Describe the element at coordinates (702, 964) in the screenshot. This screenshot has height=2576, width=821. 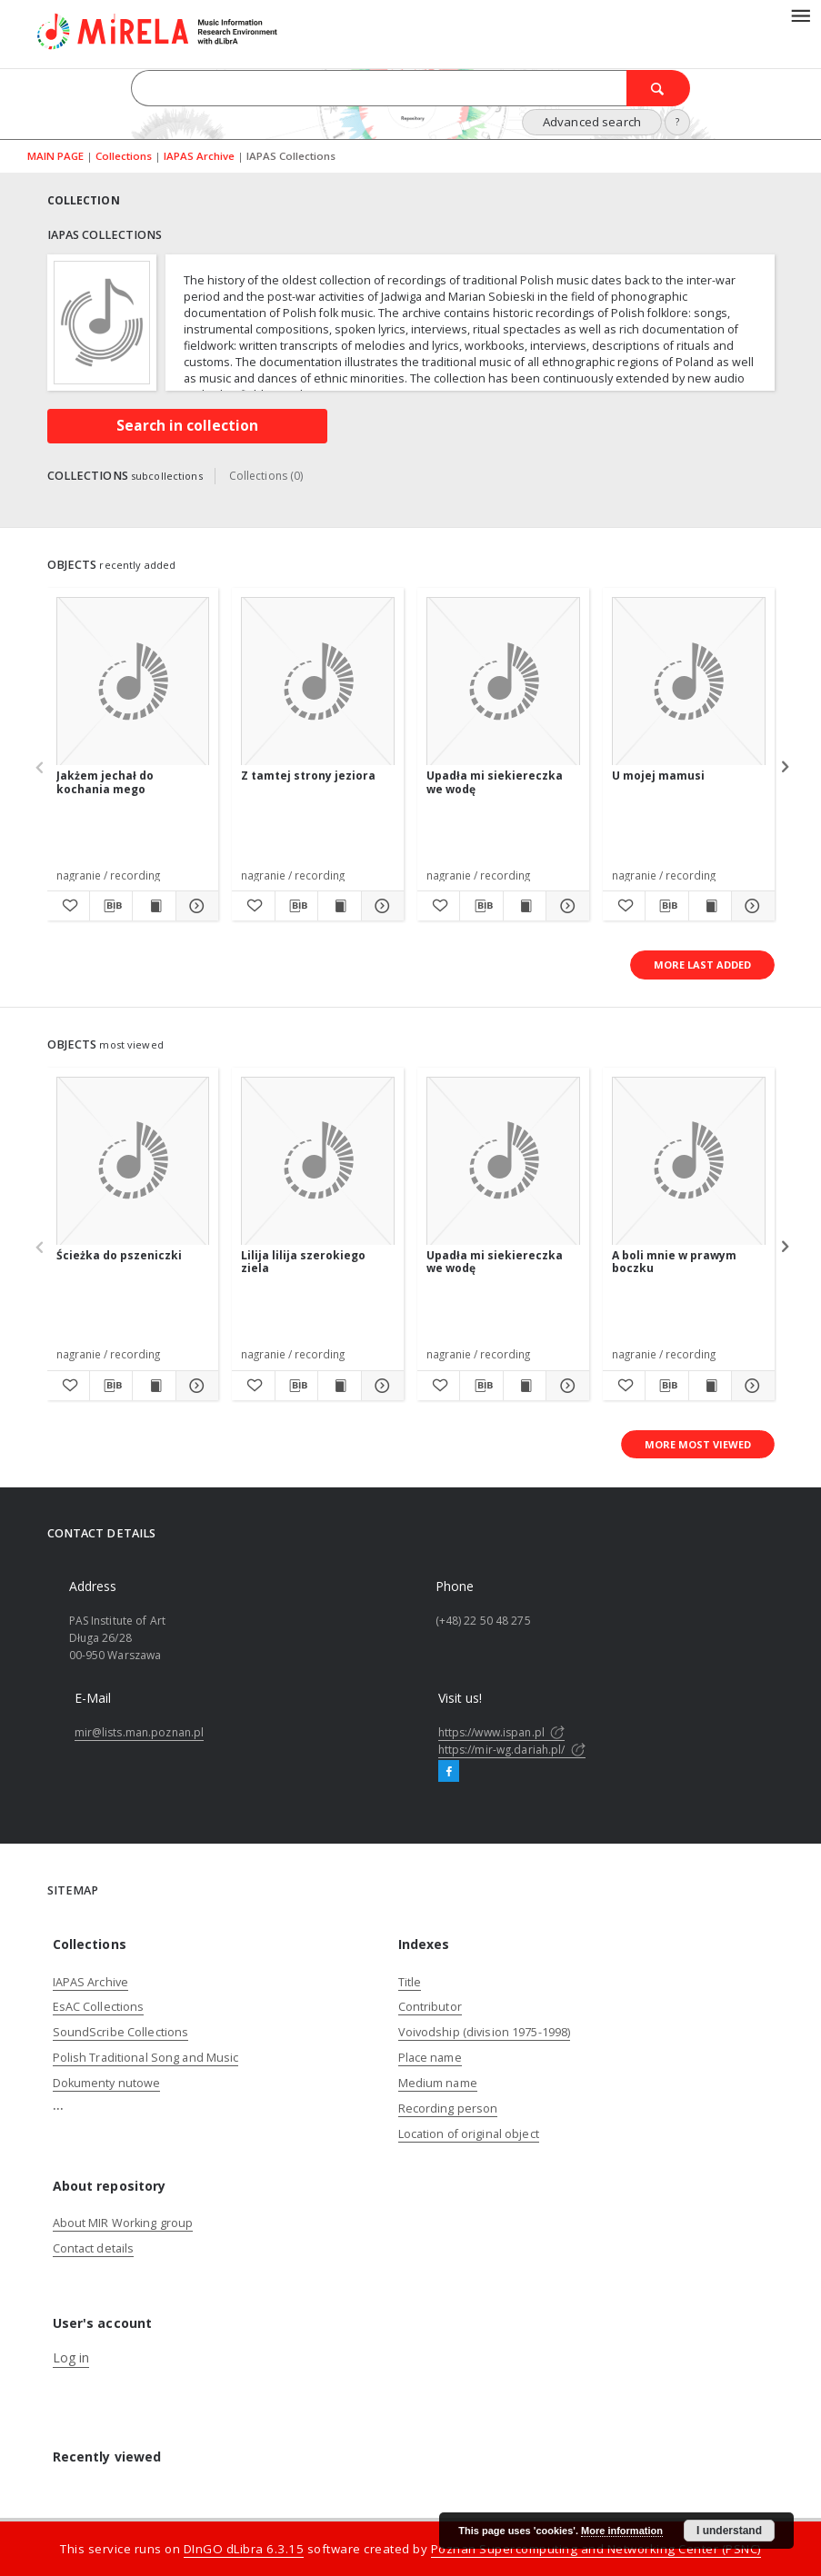
I see `More last added` at that location.